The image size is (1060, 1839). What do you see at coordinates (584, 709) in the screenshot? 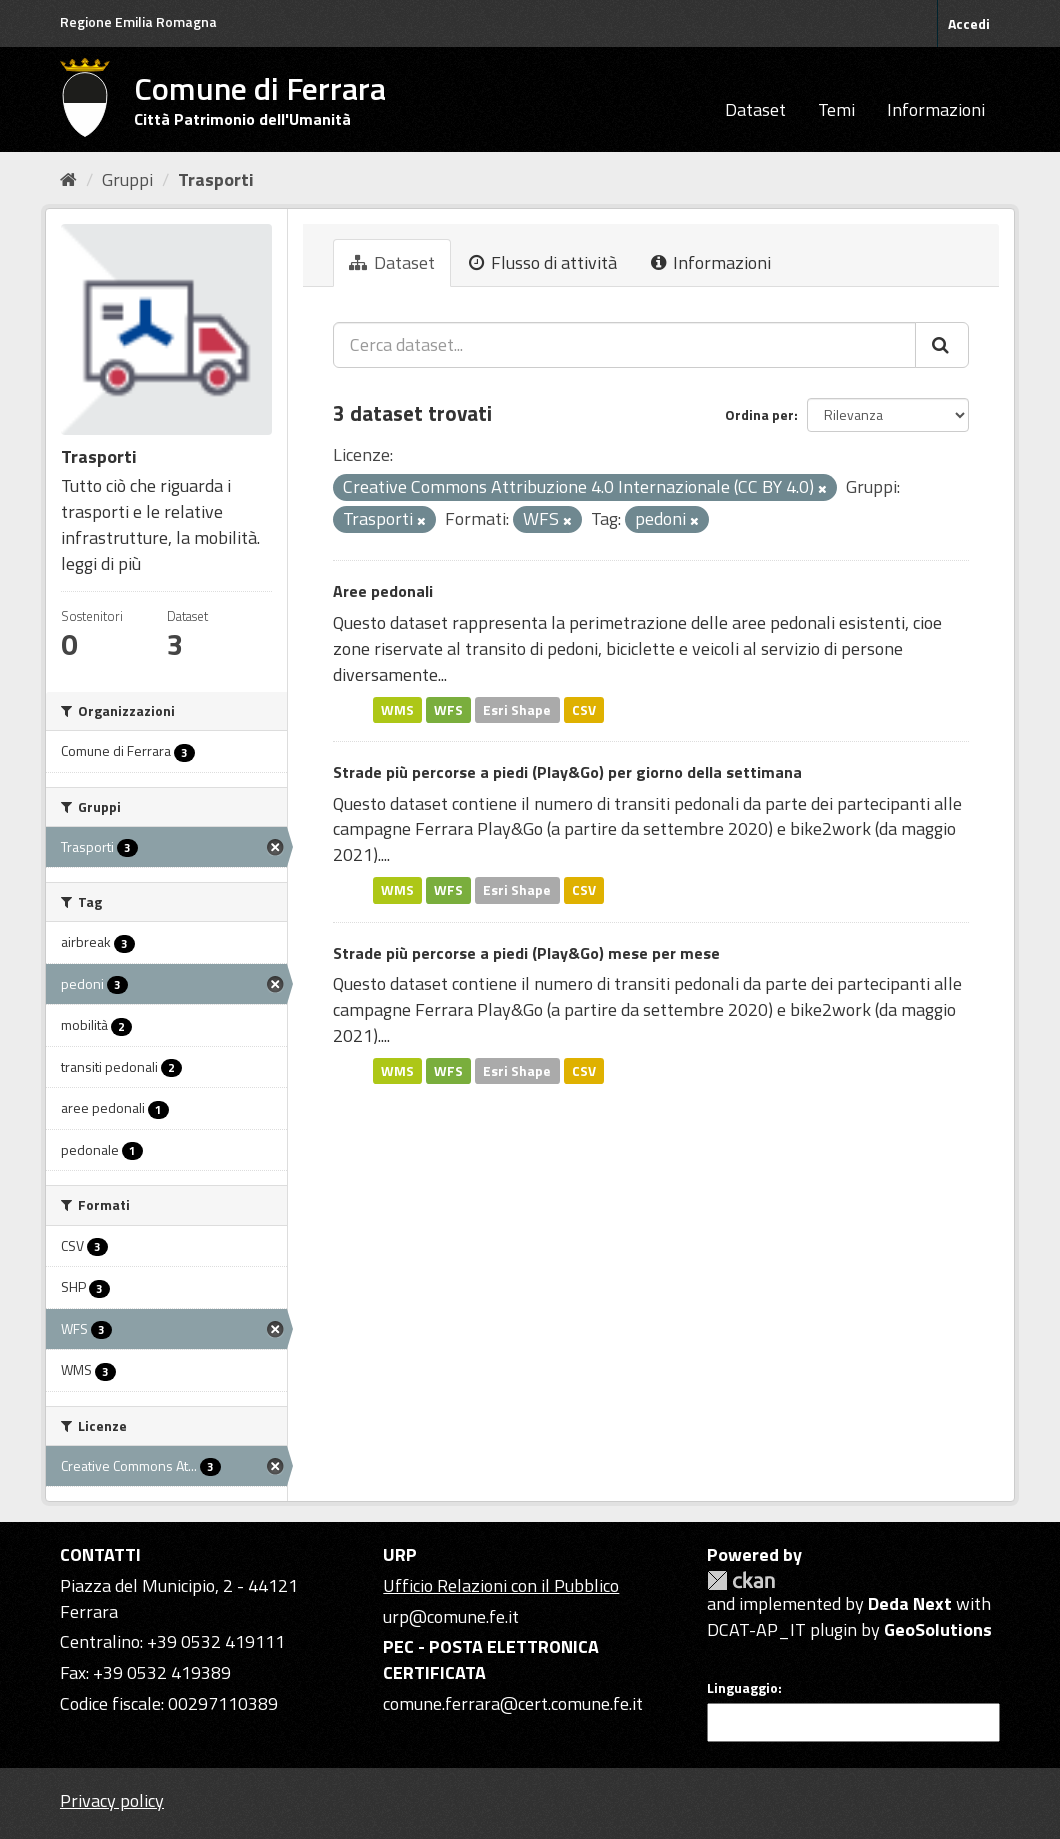
I see `CSV` at bounding box center [584, 709].